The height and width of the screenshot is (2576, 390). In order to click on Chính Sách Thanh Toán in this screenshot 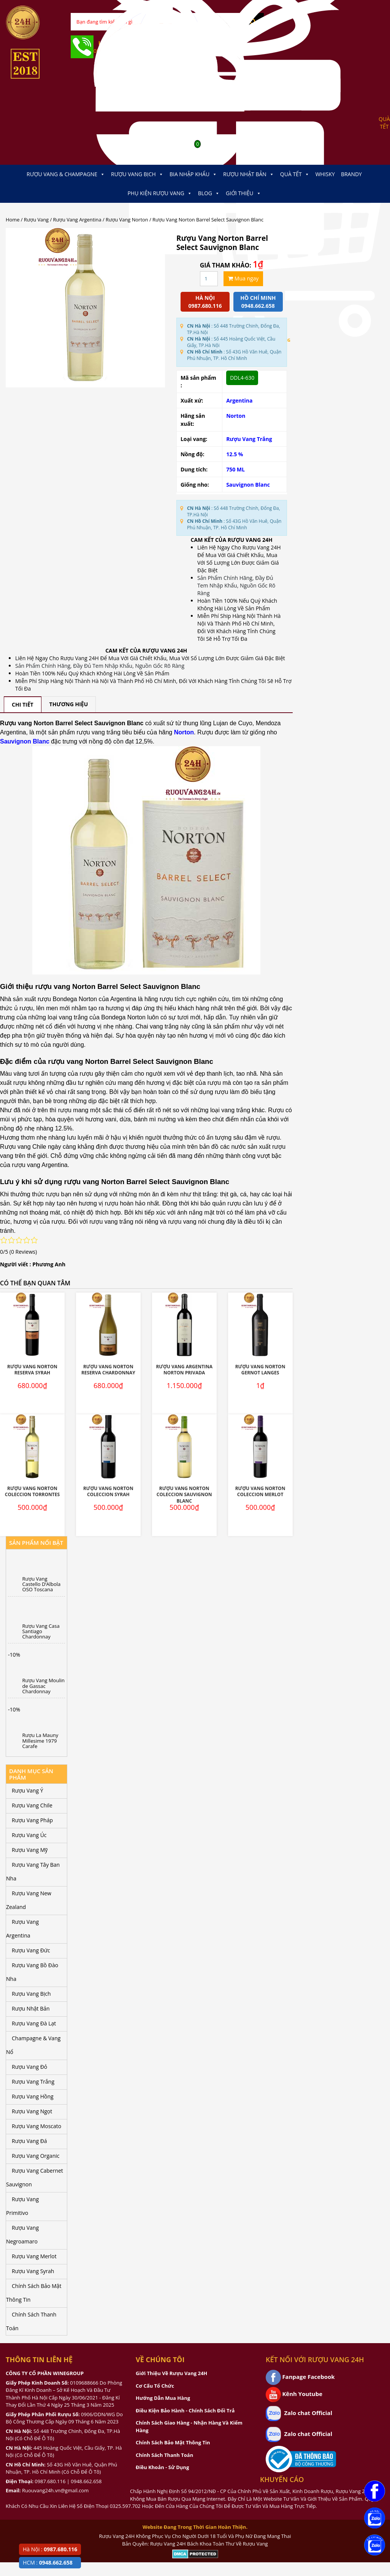, I will do `click(31, 2321)`.